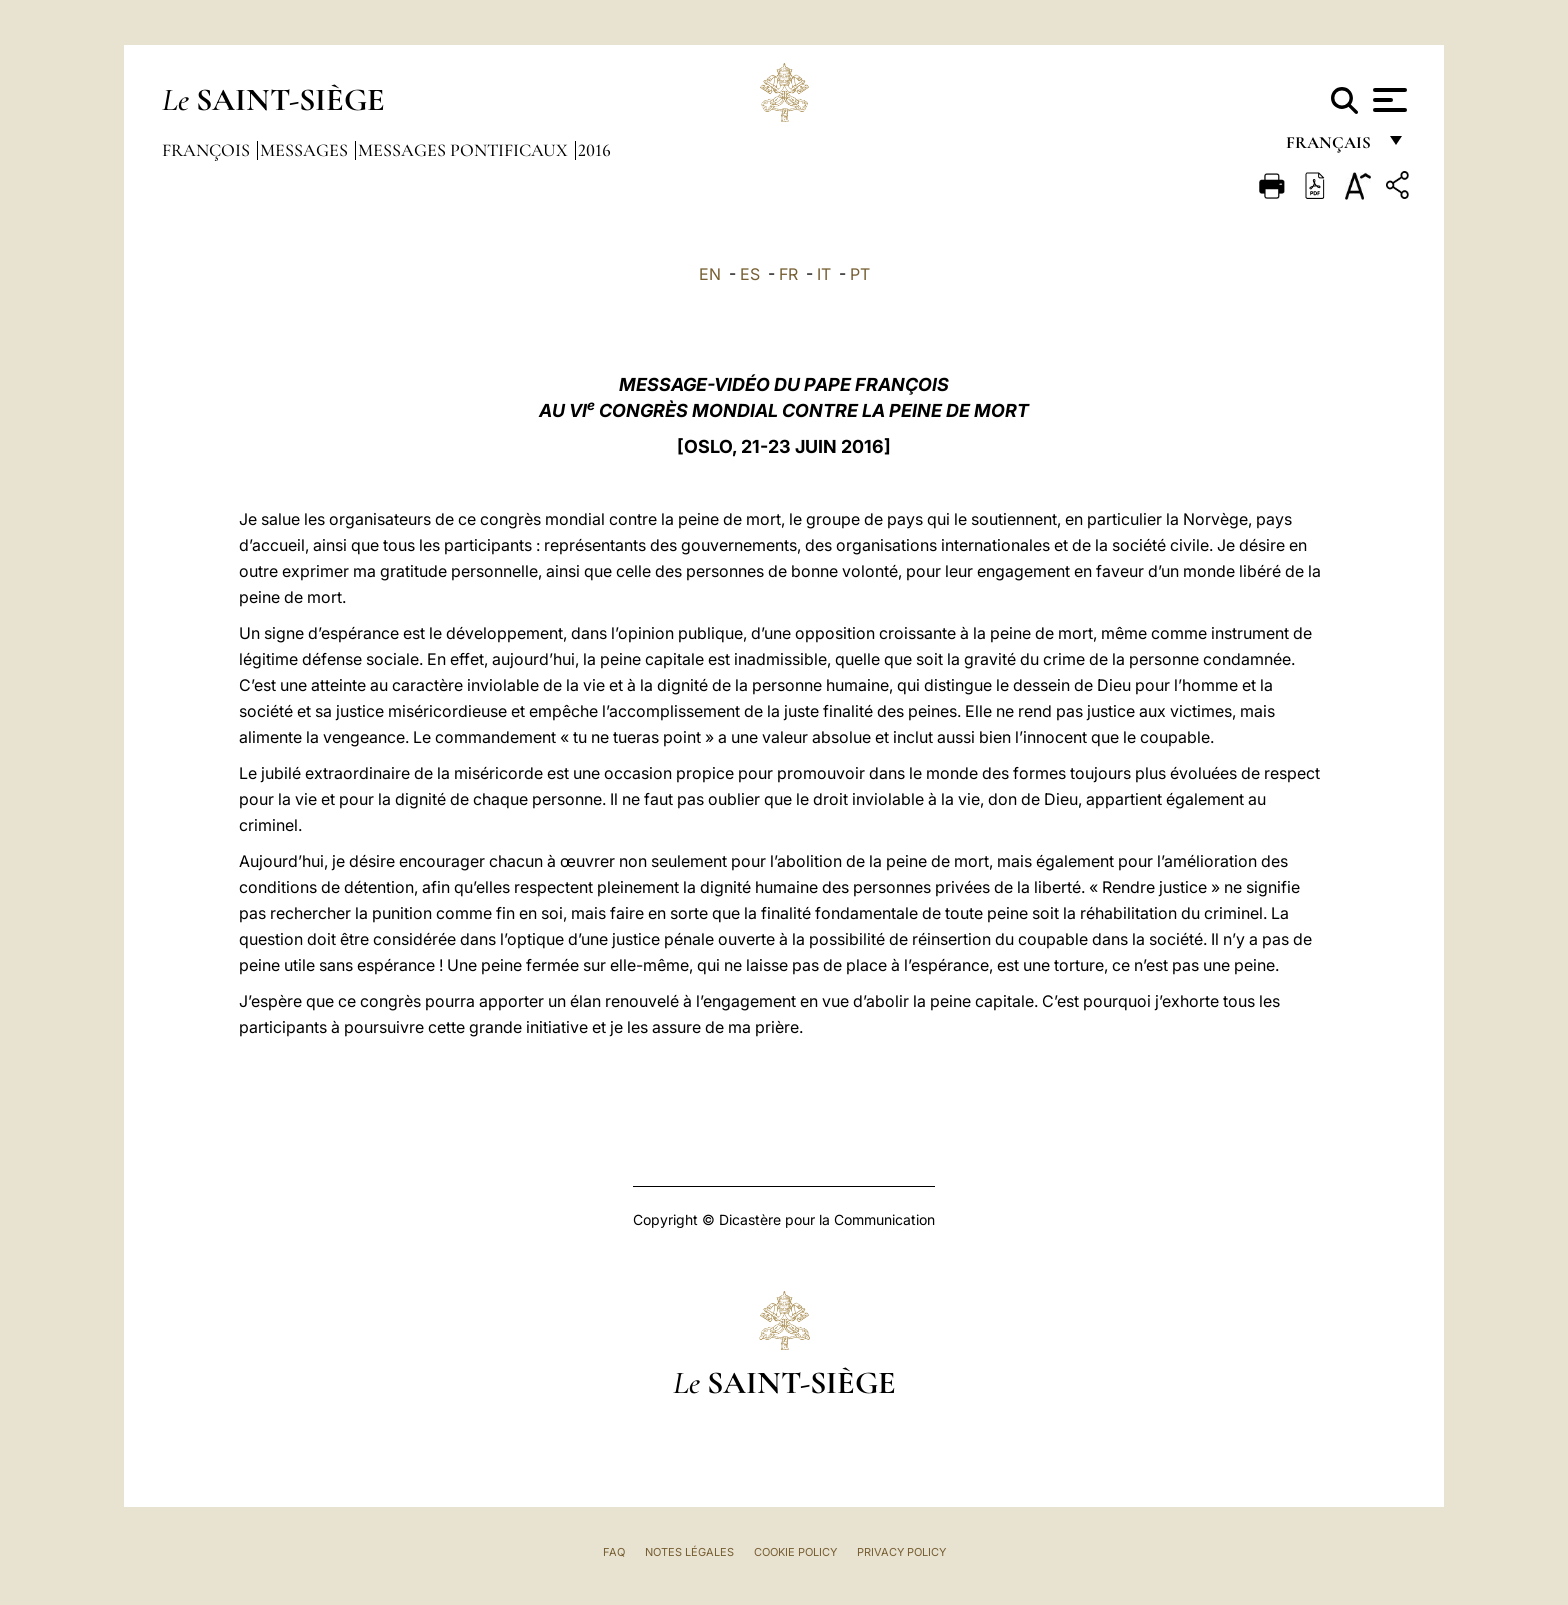 The height and width of the screenshot is (1605, 1568). Describe the element at coordinates (788, 274) in the screenshot. I see `FR` at that location.